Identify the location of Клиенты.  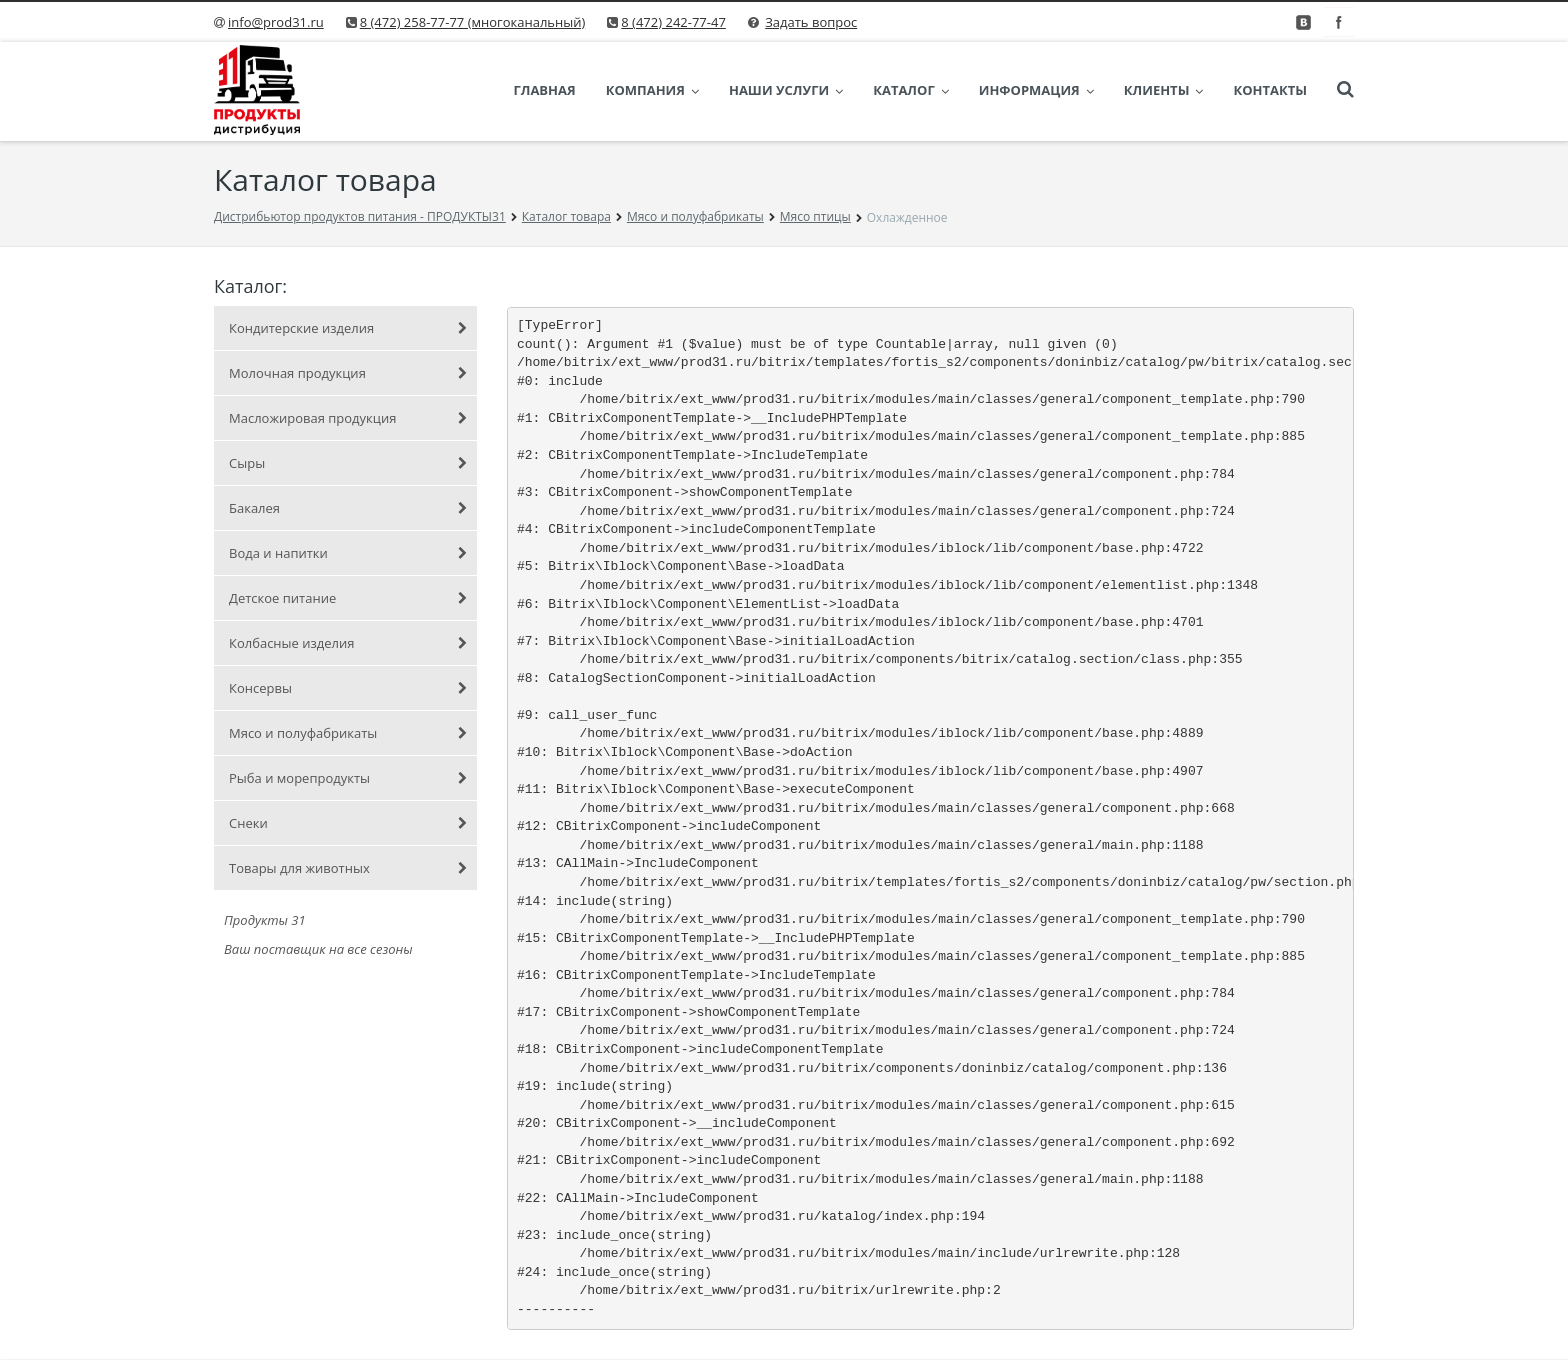
(1164, 90).